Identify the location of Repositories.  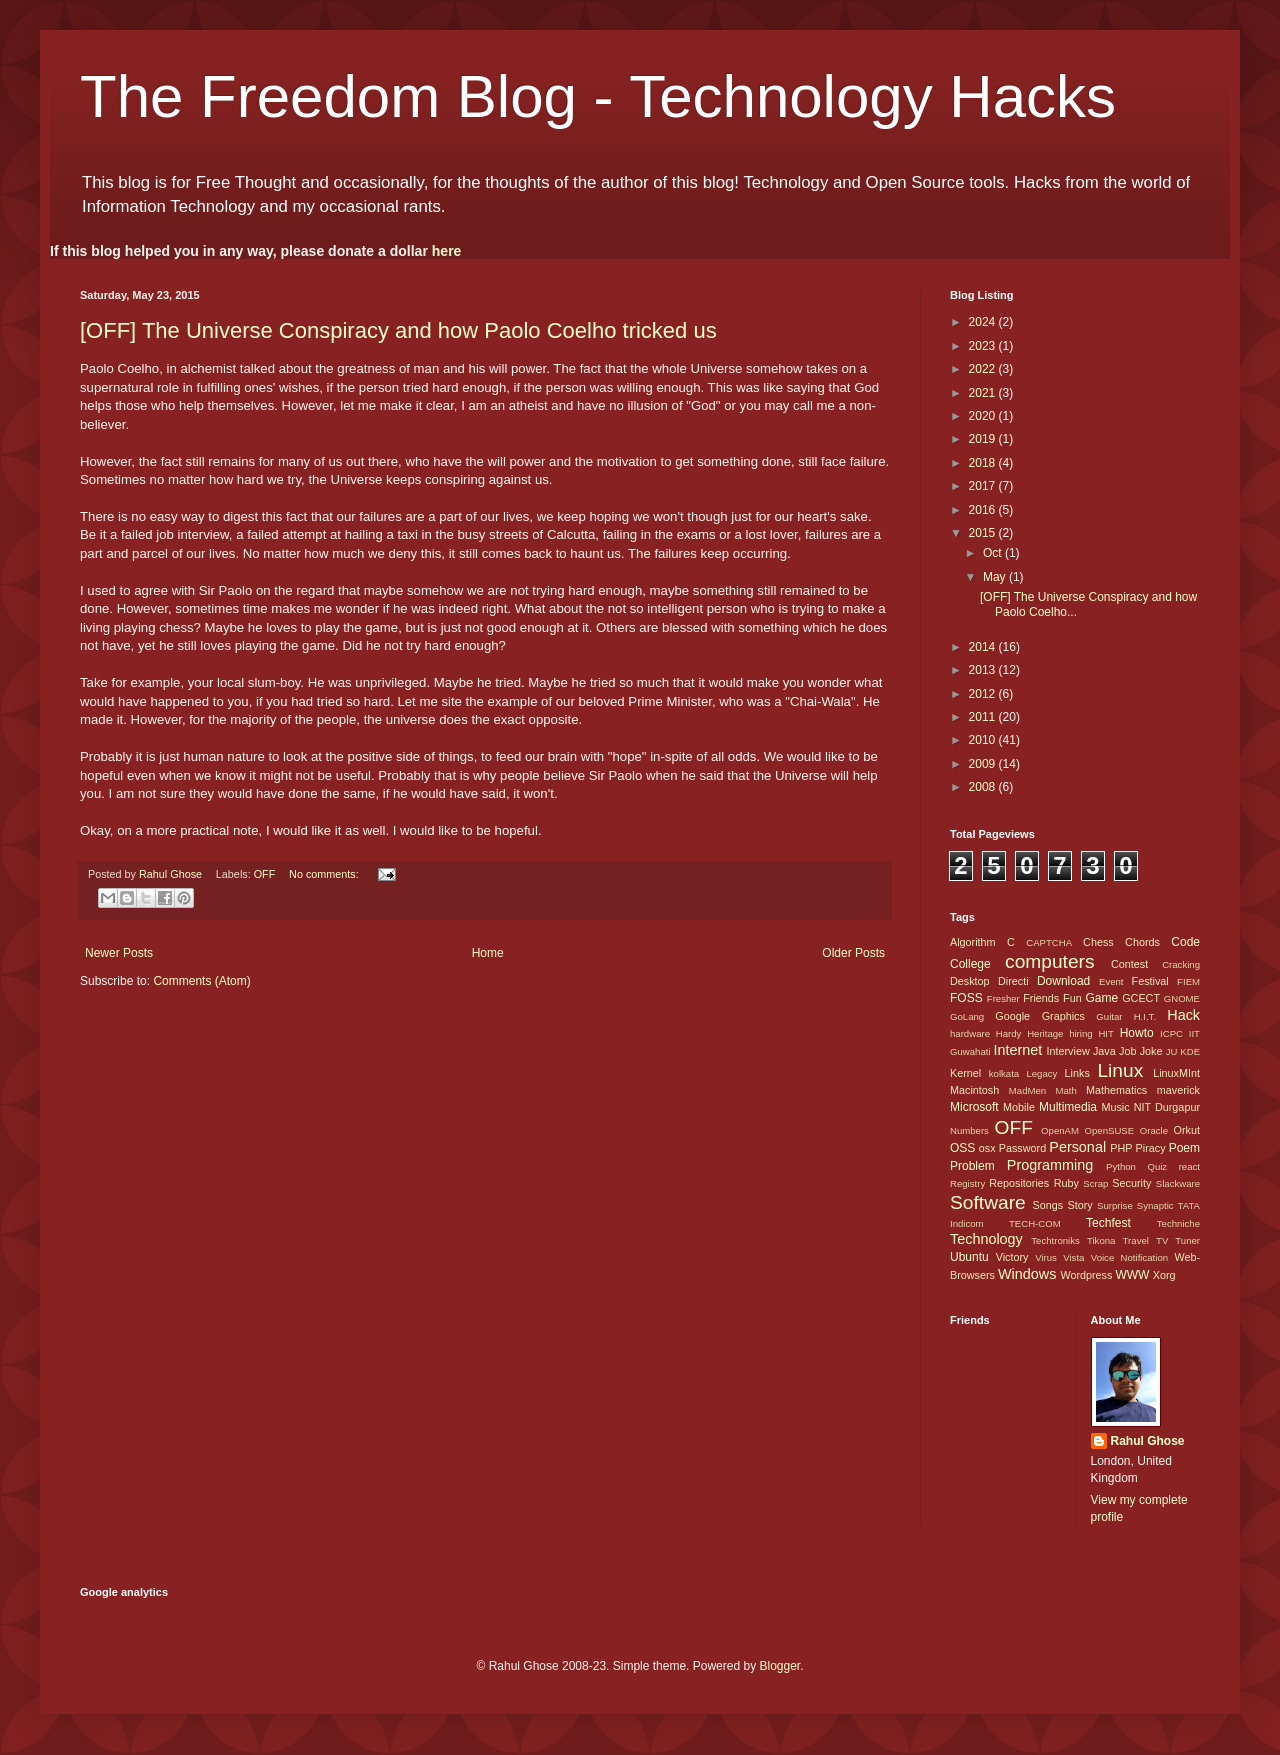
(1019, 1183).